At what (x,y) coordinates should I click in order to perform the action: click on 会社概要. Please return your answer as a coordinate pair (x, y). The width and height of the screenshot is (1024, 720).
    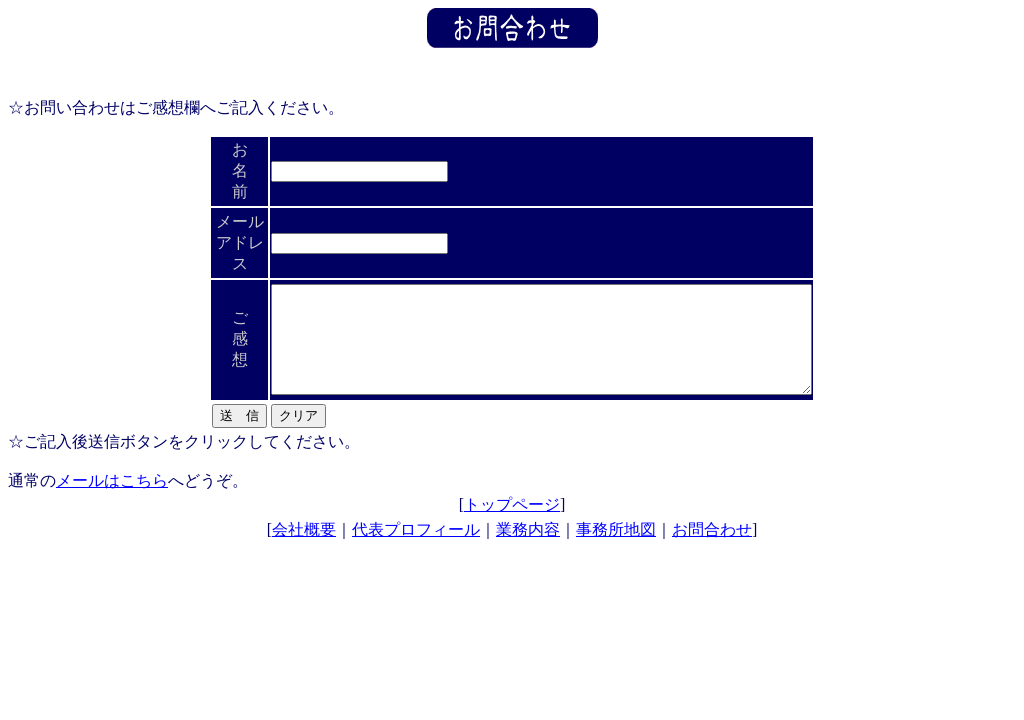
    Looking at the image, I should click on (304, 532).